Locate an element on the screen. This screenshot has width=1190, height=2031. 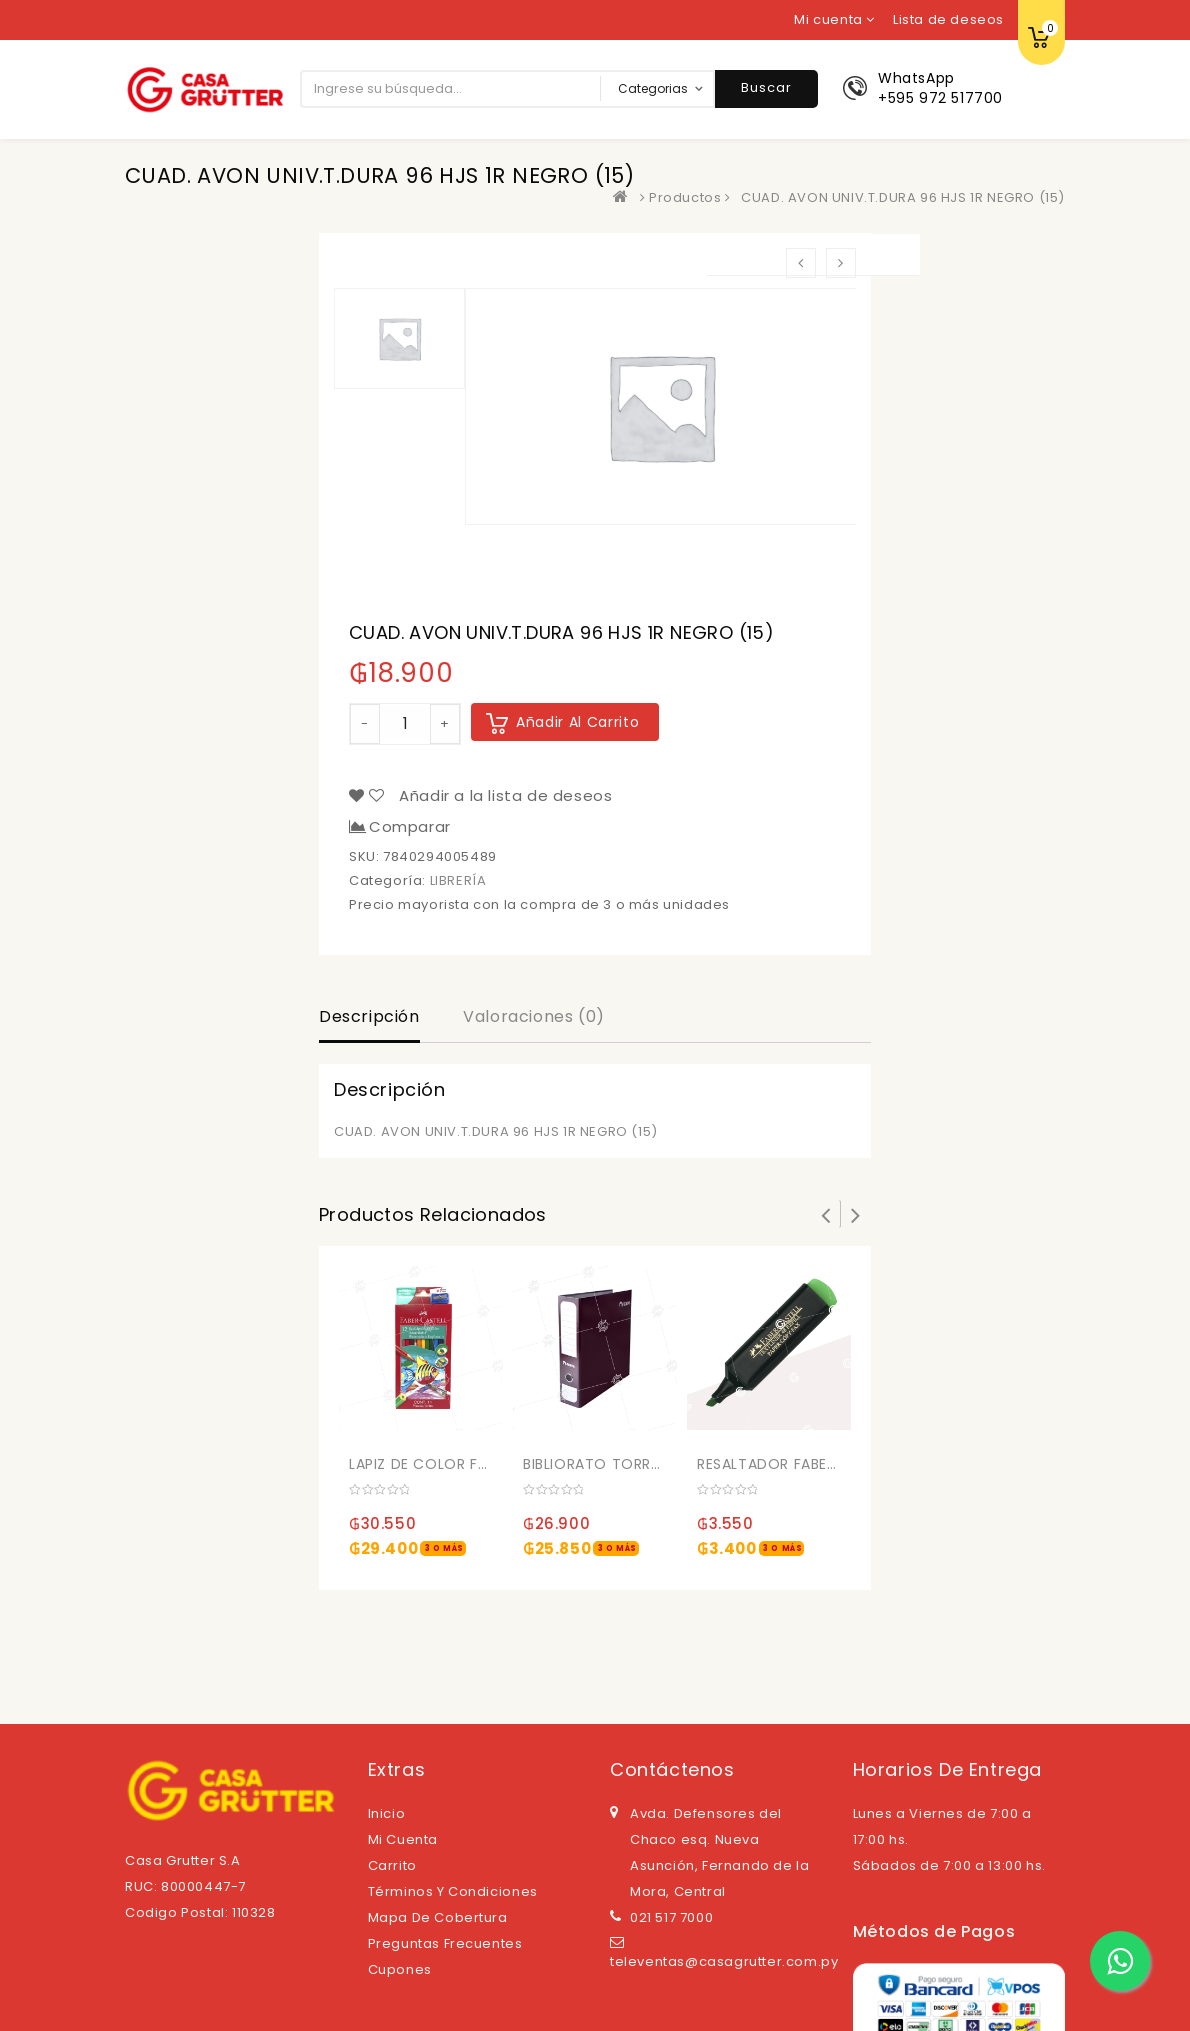
Descripción is located at coordinates (369, 1016).